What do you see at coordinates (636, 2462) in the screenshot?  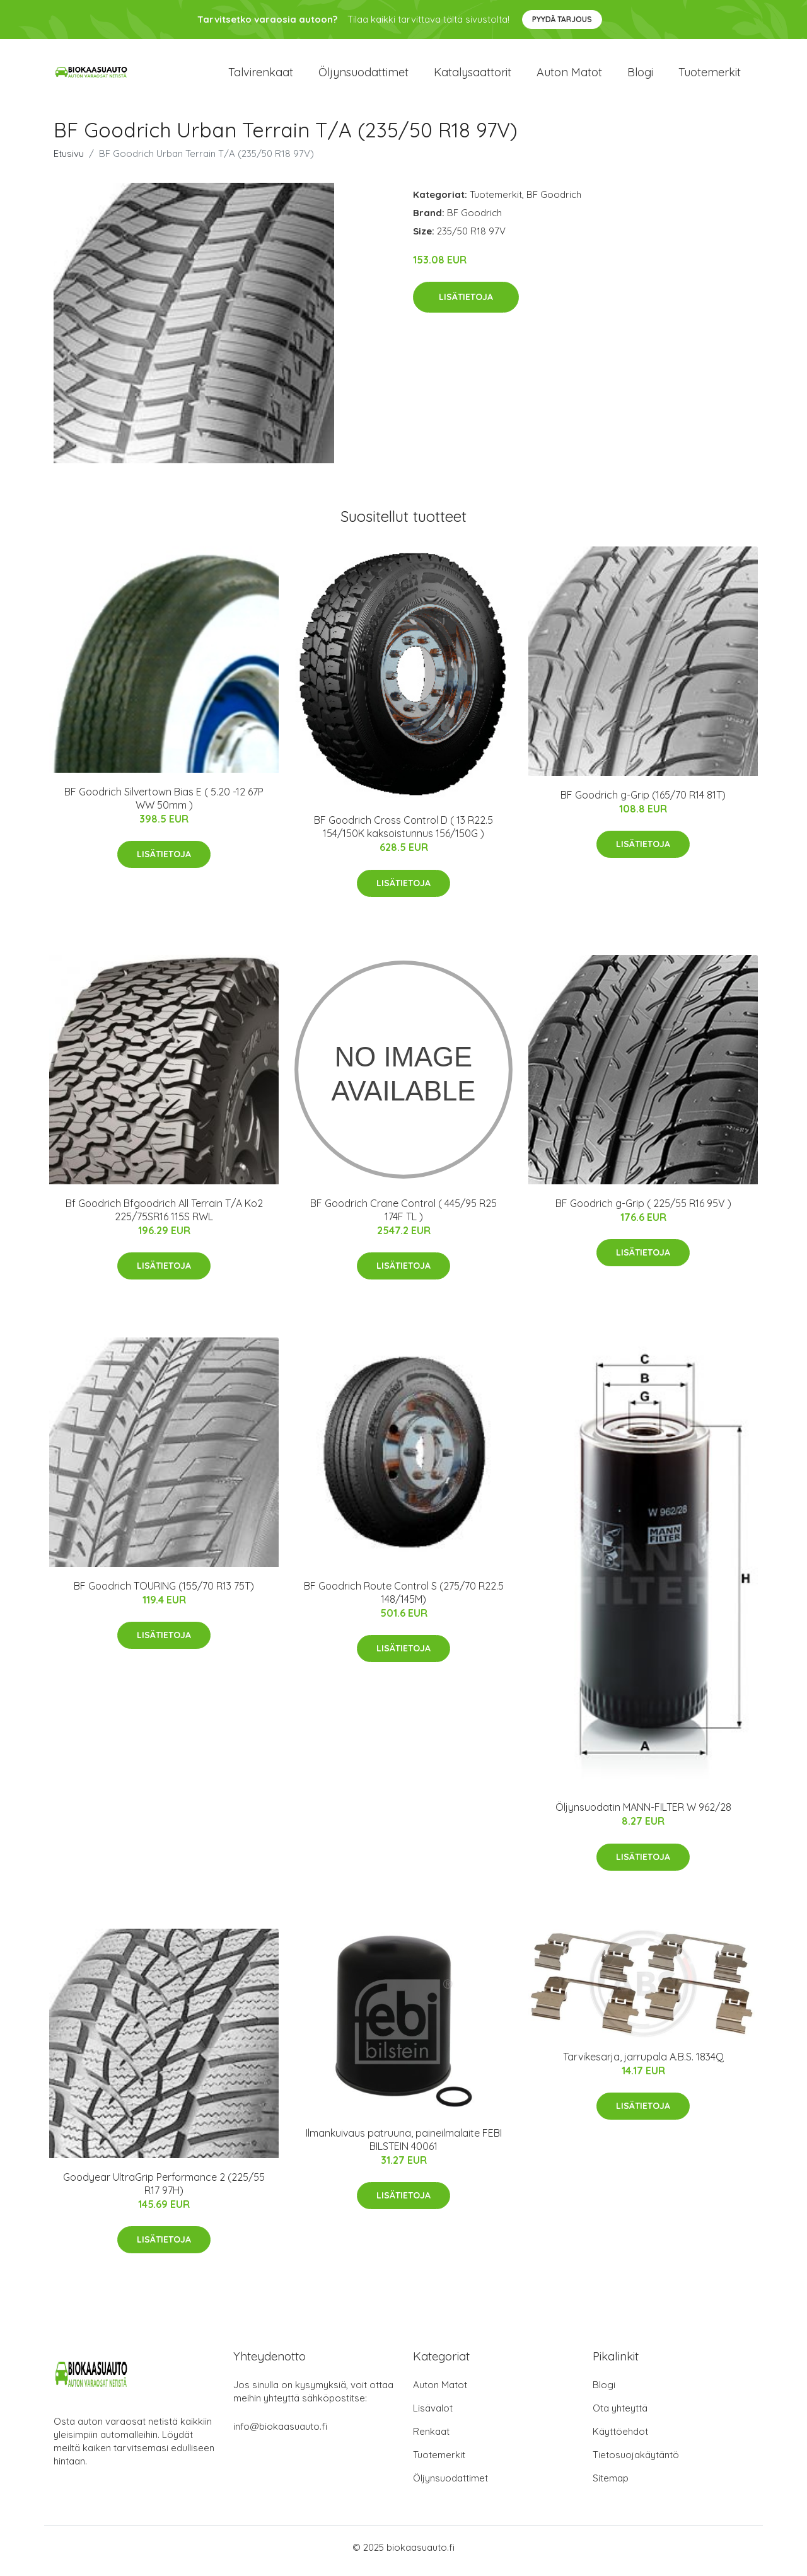 I see `Tietosuojakäytäntö` at bounding box center [636, 2462].